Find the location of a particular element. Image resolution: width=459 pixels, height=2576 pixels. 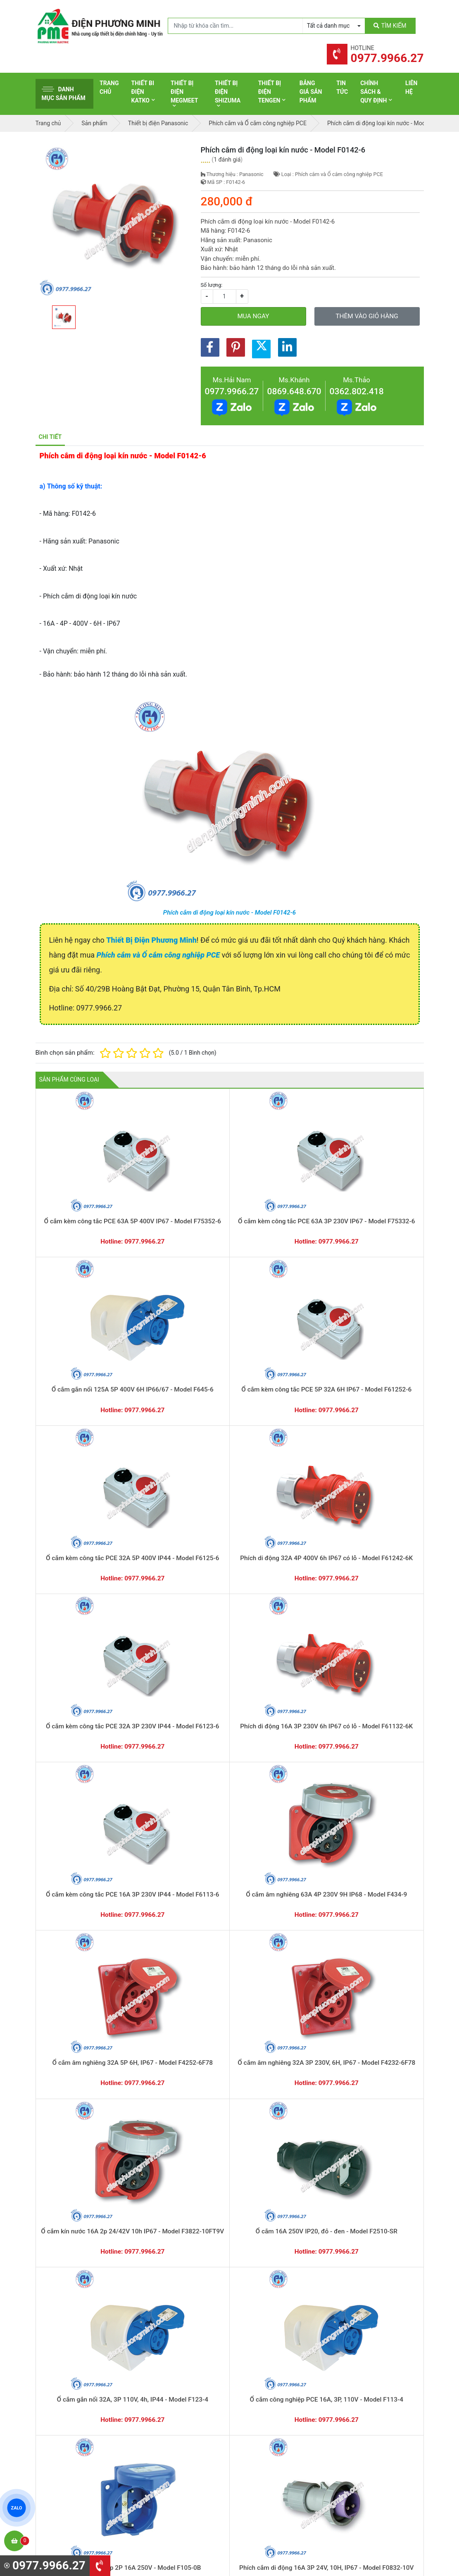

1 đánh giá is located at coordinates (227, 159).